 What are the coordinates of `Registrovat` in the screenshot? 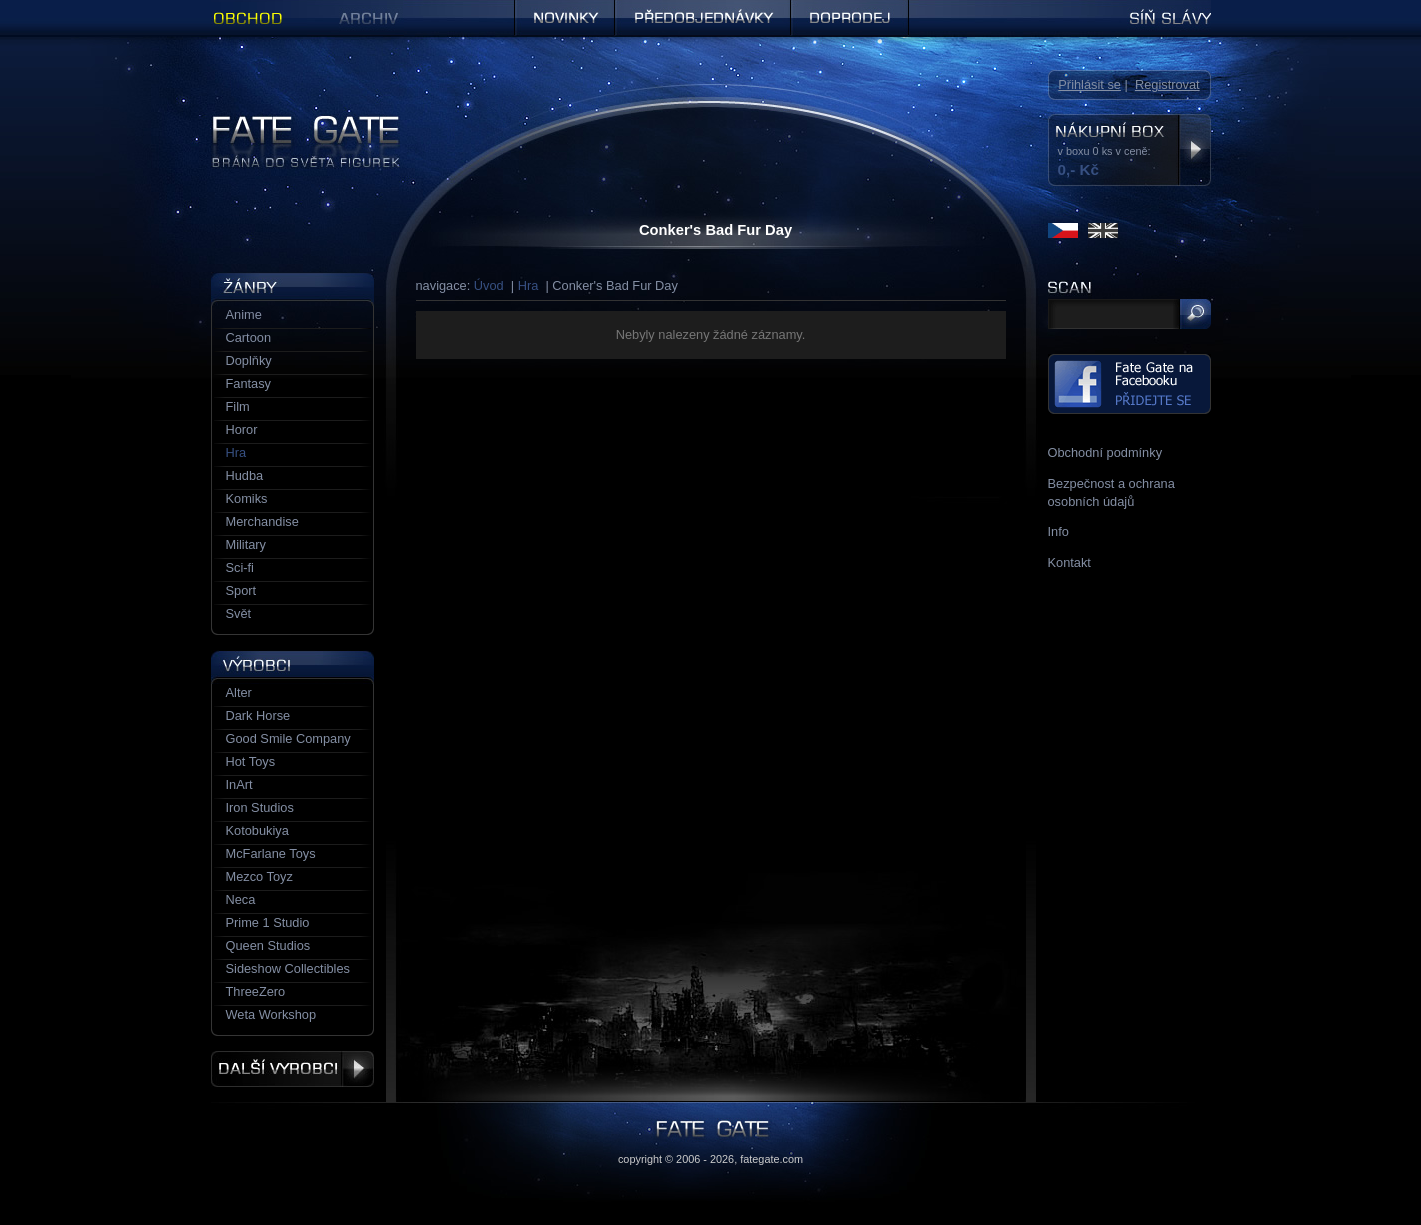 It's located at (1167, 84).